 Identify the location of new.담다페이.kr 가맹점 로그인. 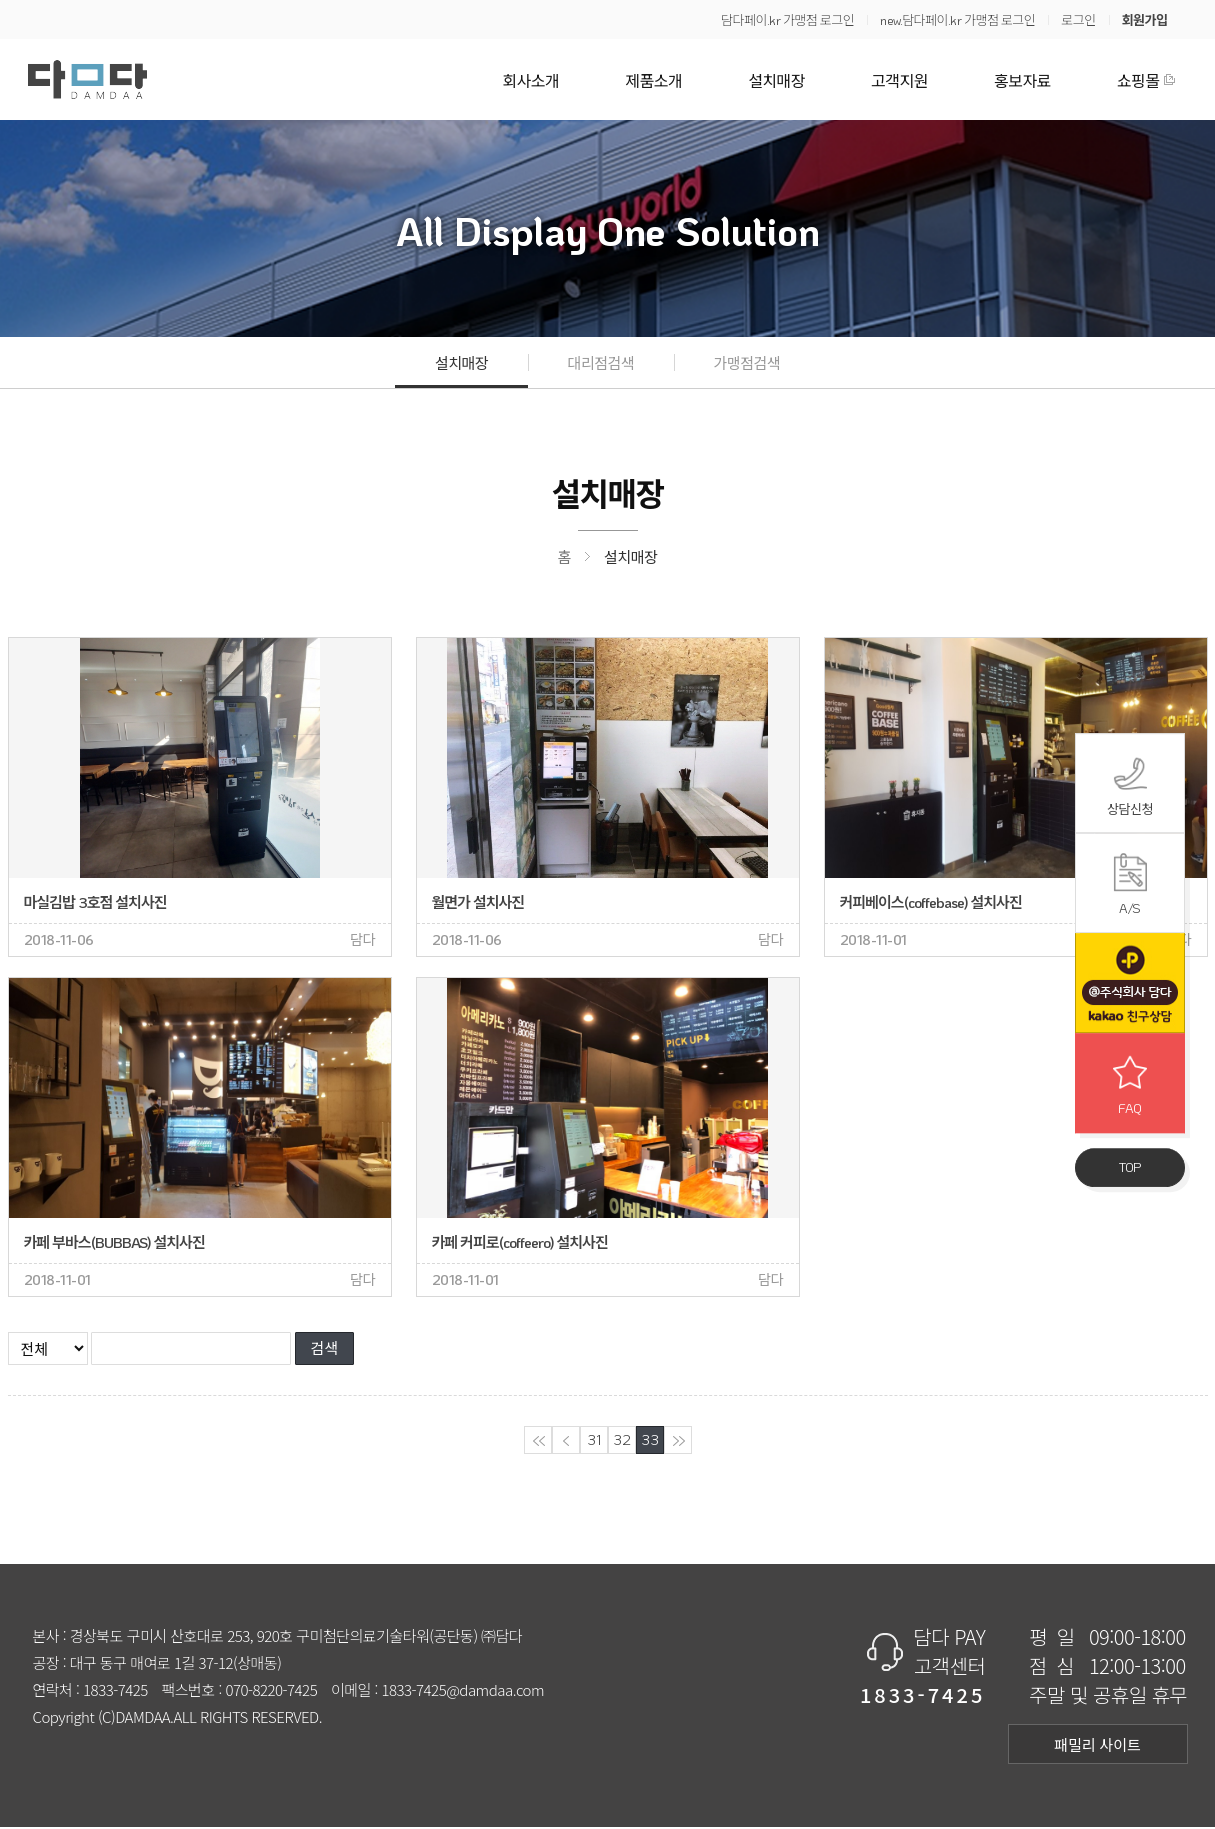
(957, 19).